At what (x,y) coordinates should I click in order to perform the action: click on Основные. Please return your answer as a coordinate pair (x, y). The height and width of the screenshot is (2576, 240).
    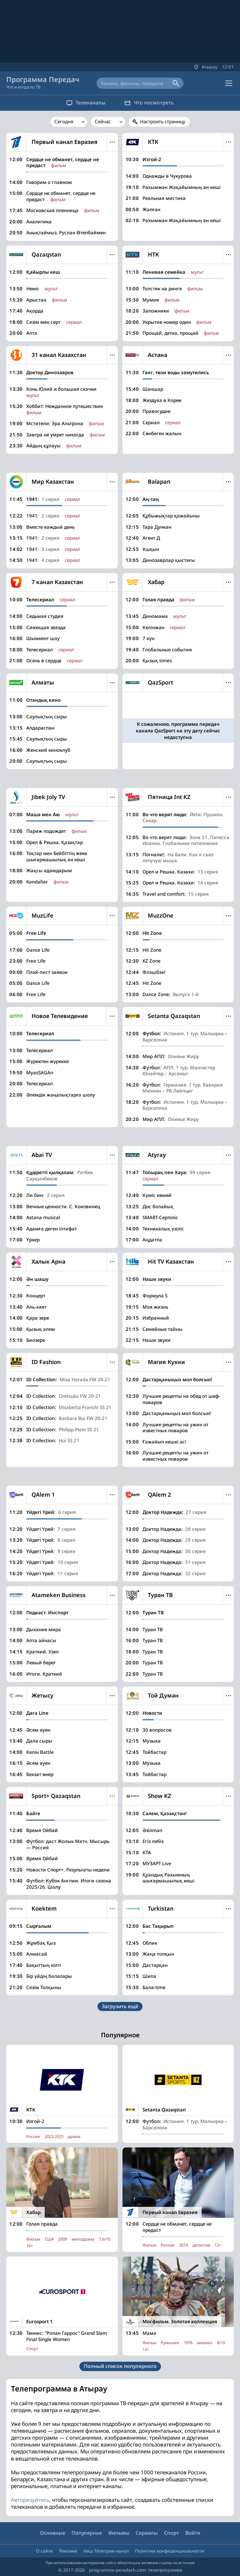
    Looking at the image, I should click on (52, 2532).